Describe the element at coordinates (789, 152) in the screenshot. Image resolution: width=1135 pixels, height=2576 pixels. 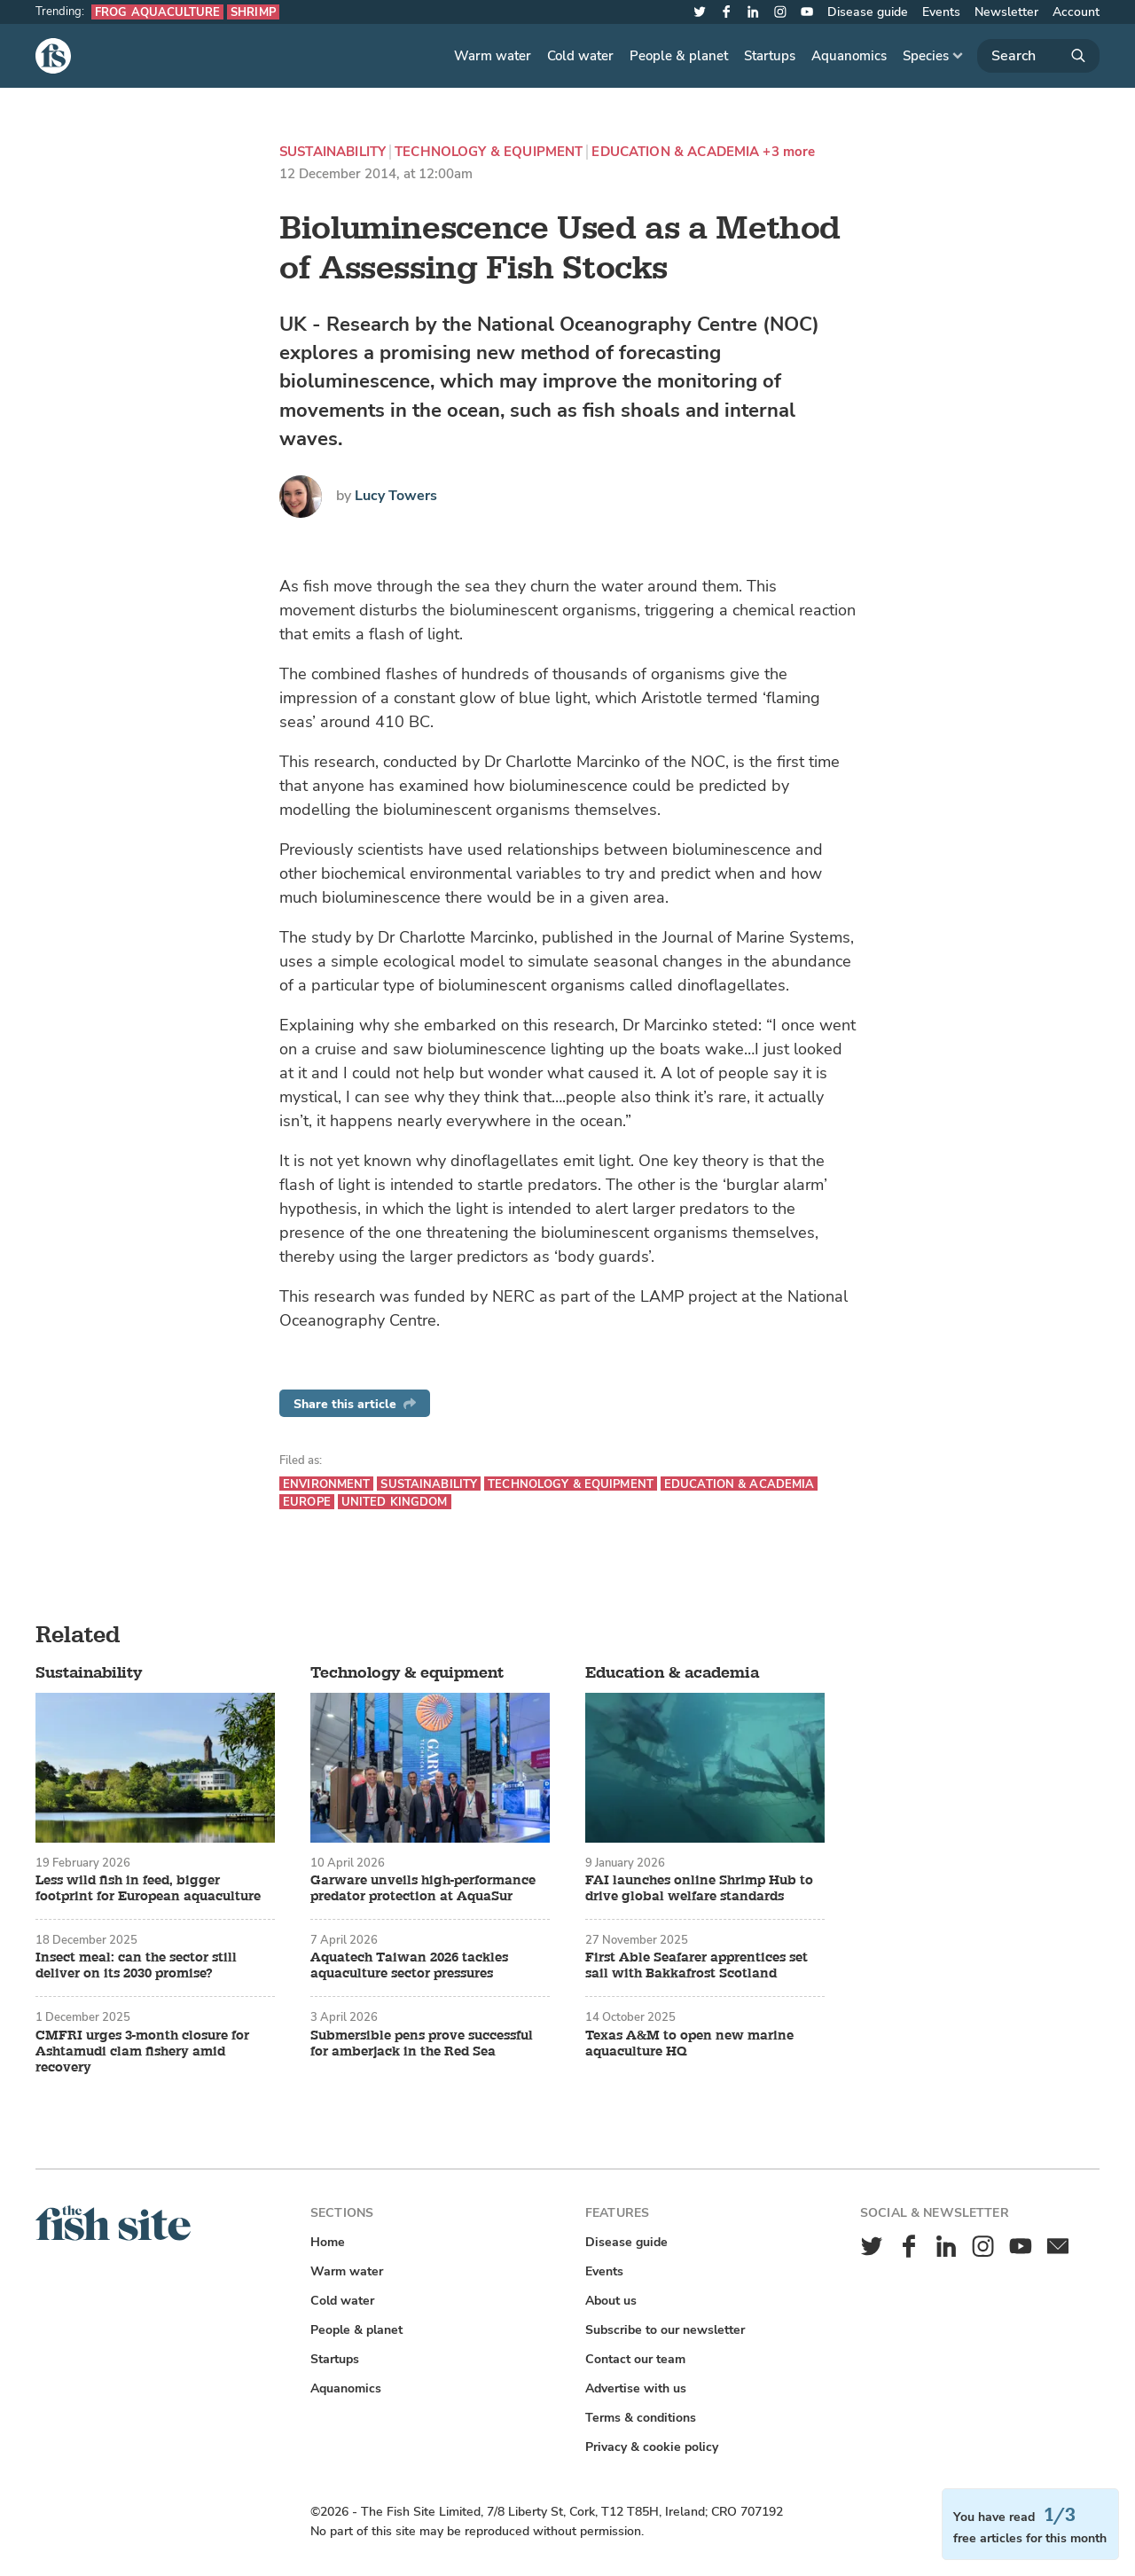
I see `+3 more` at that location.